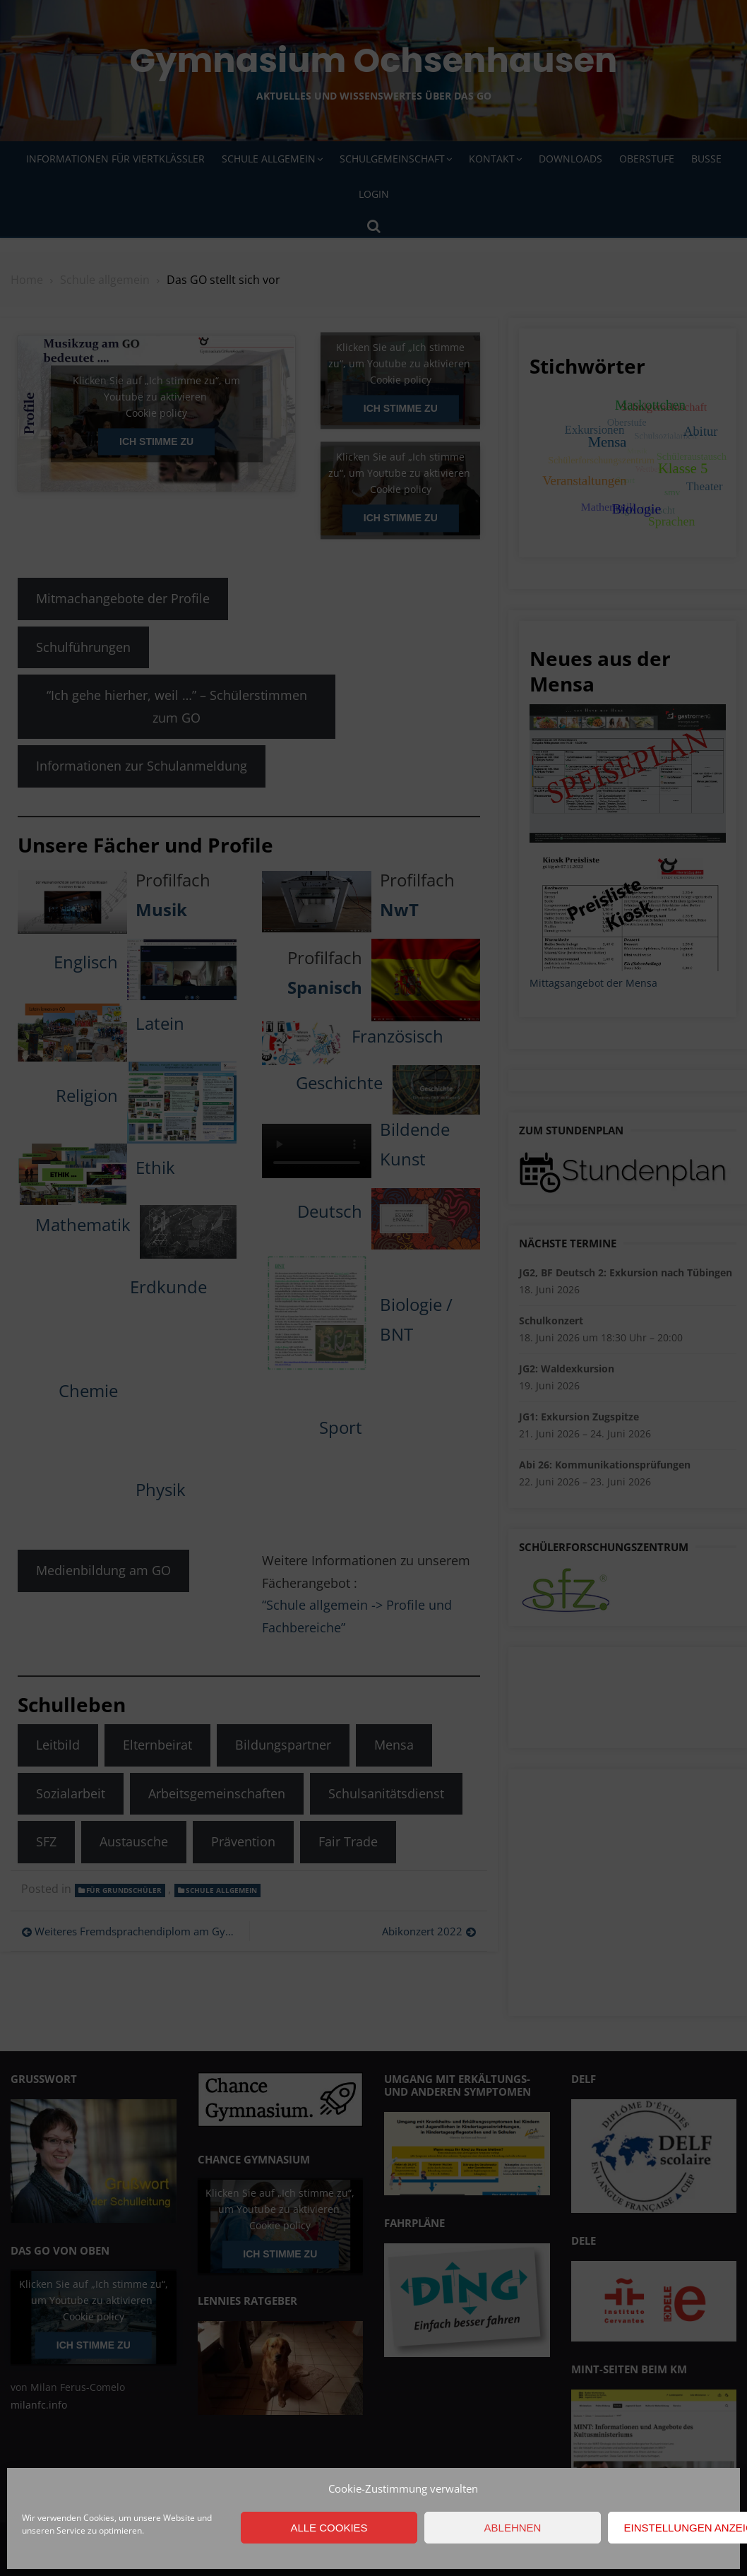 This screenshot has height=2576, width=747. Describe the element at coordinates (328, 2528) in the screenshot. I see `Alle Cookies` at that location.